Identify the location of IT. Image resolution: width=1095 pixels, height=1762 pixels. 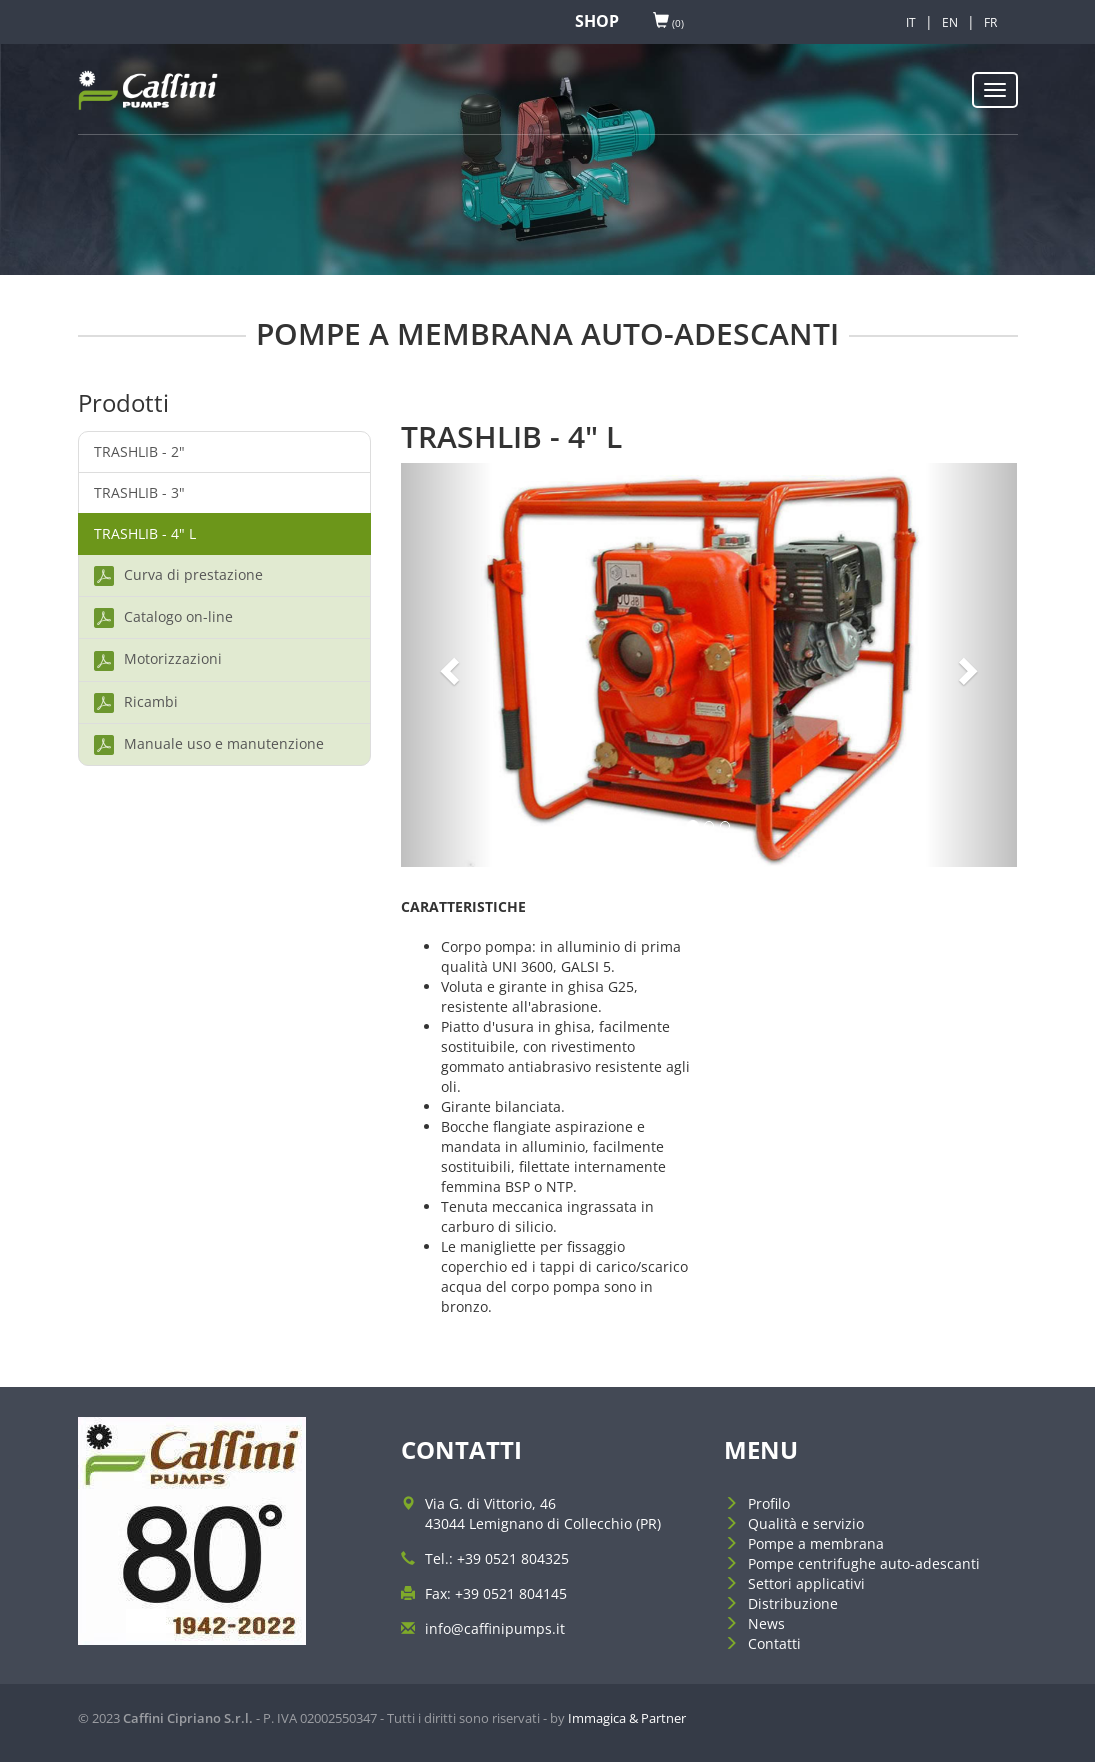
(911, 22).